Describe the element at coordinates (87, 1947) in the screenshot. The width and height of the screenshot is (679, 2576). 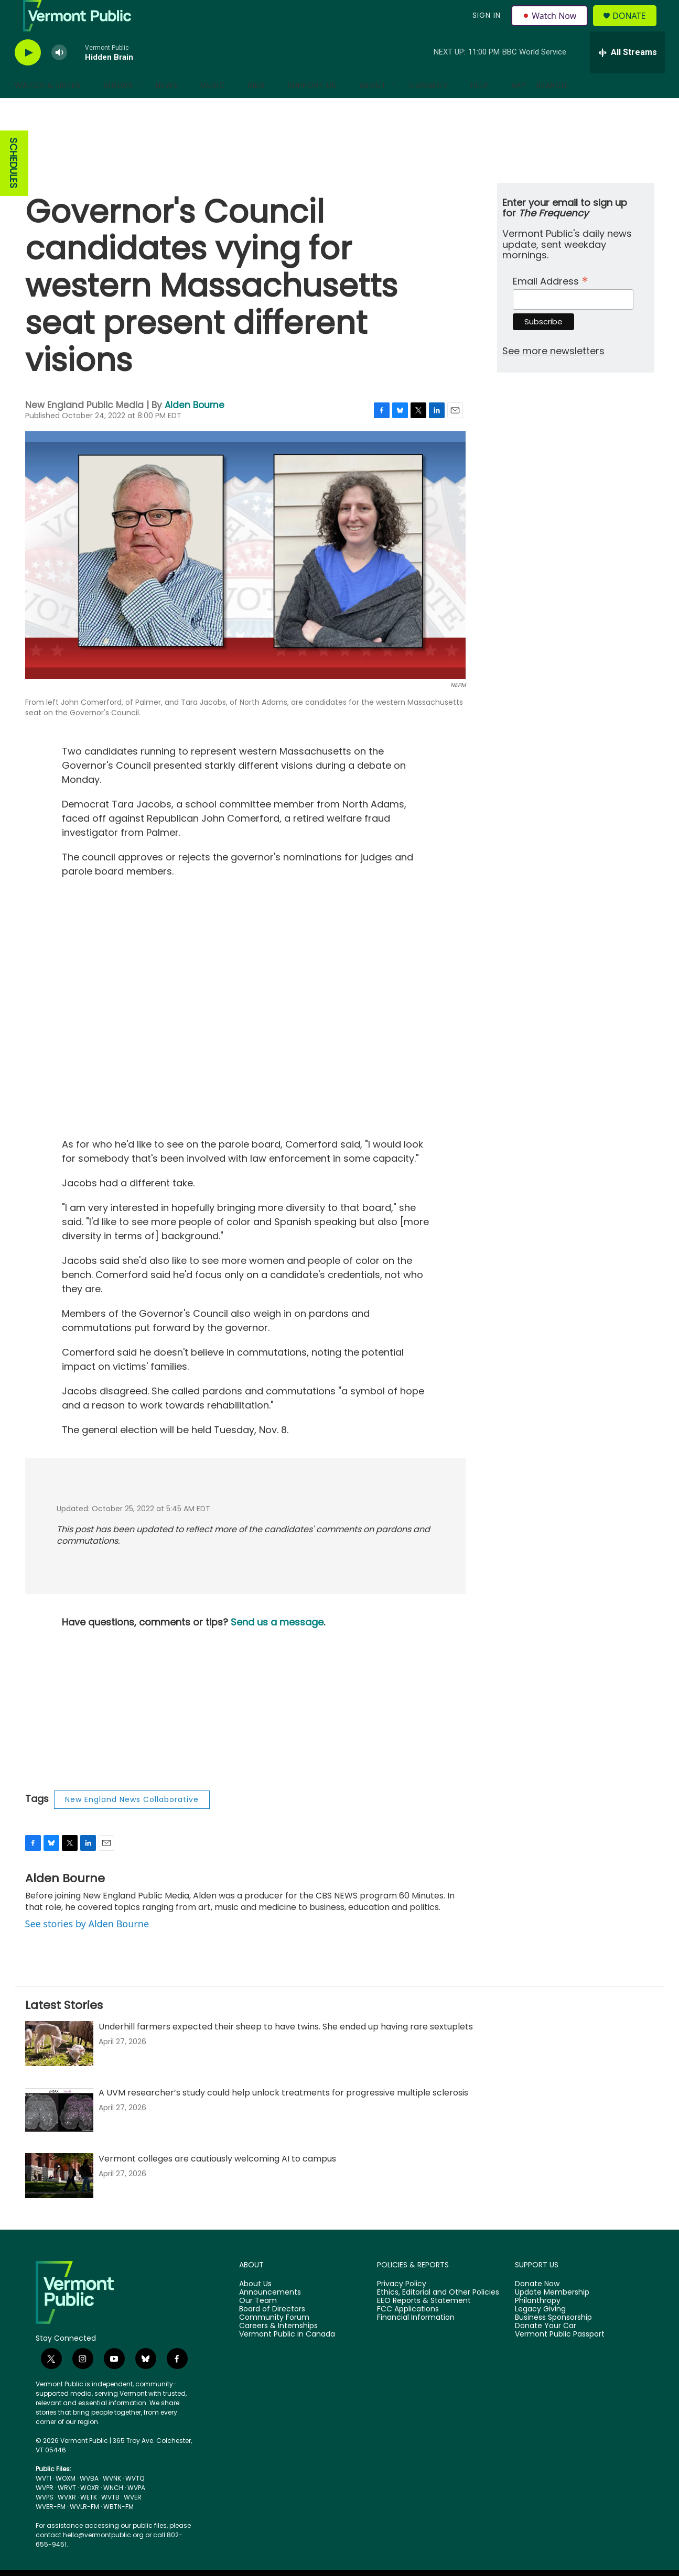
I see `See stories by Alden Bourne` at that location.